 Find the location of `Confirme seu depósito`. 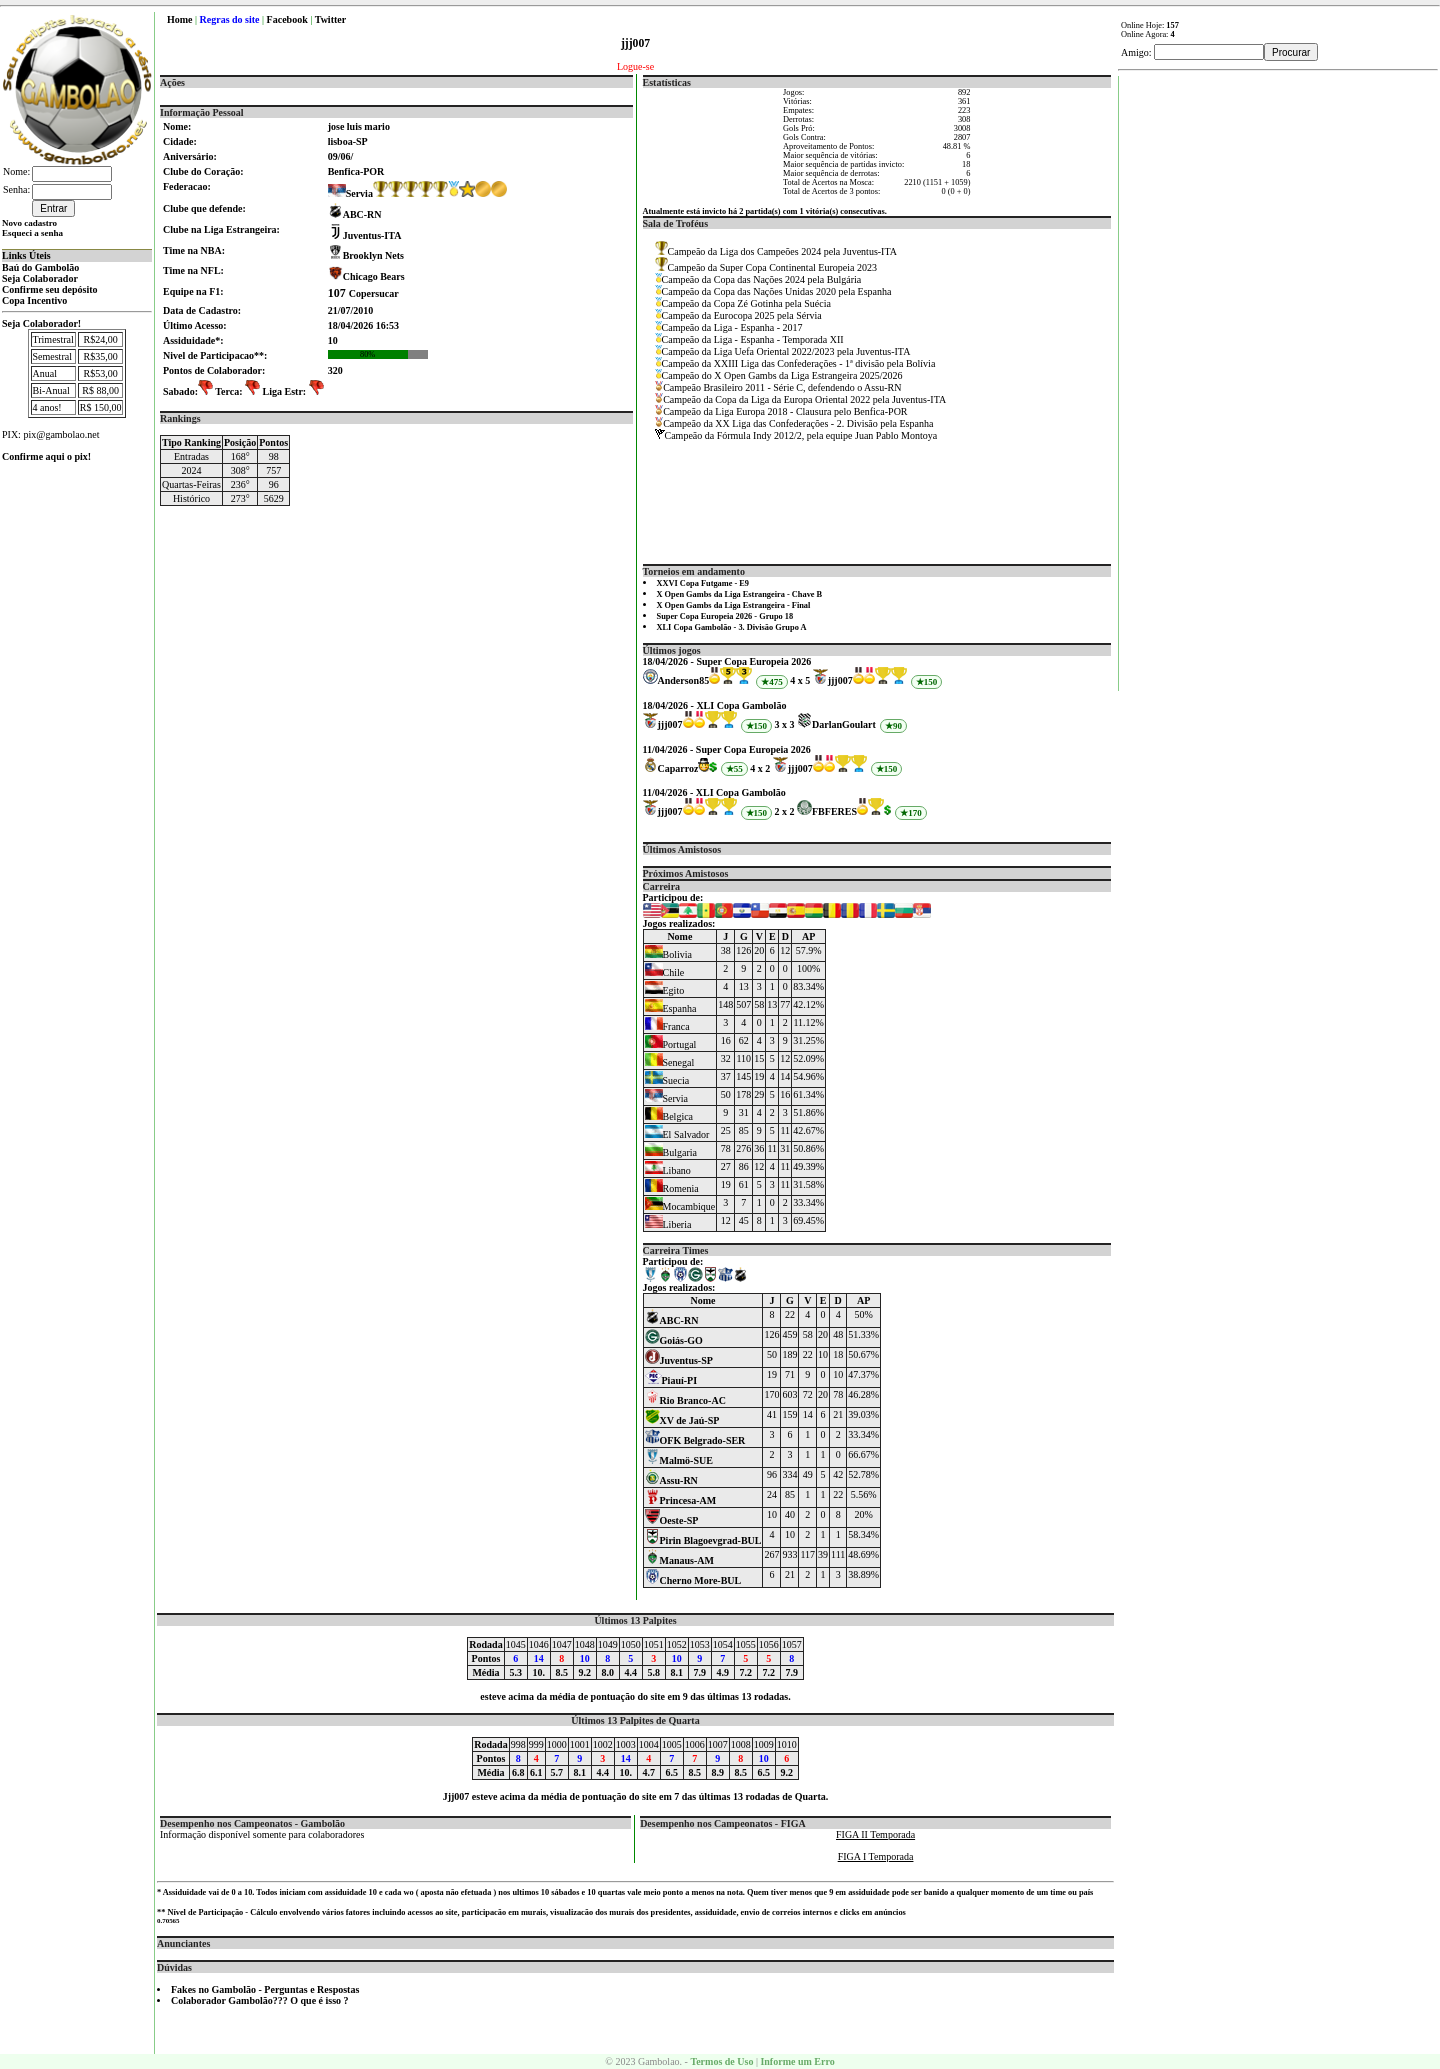

Confirme seu depósito is located at coordinates (50, 289).